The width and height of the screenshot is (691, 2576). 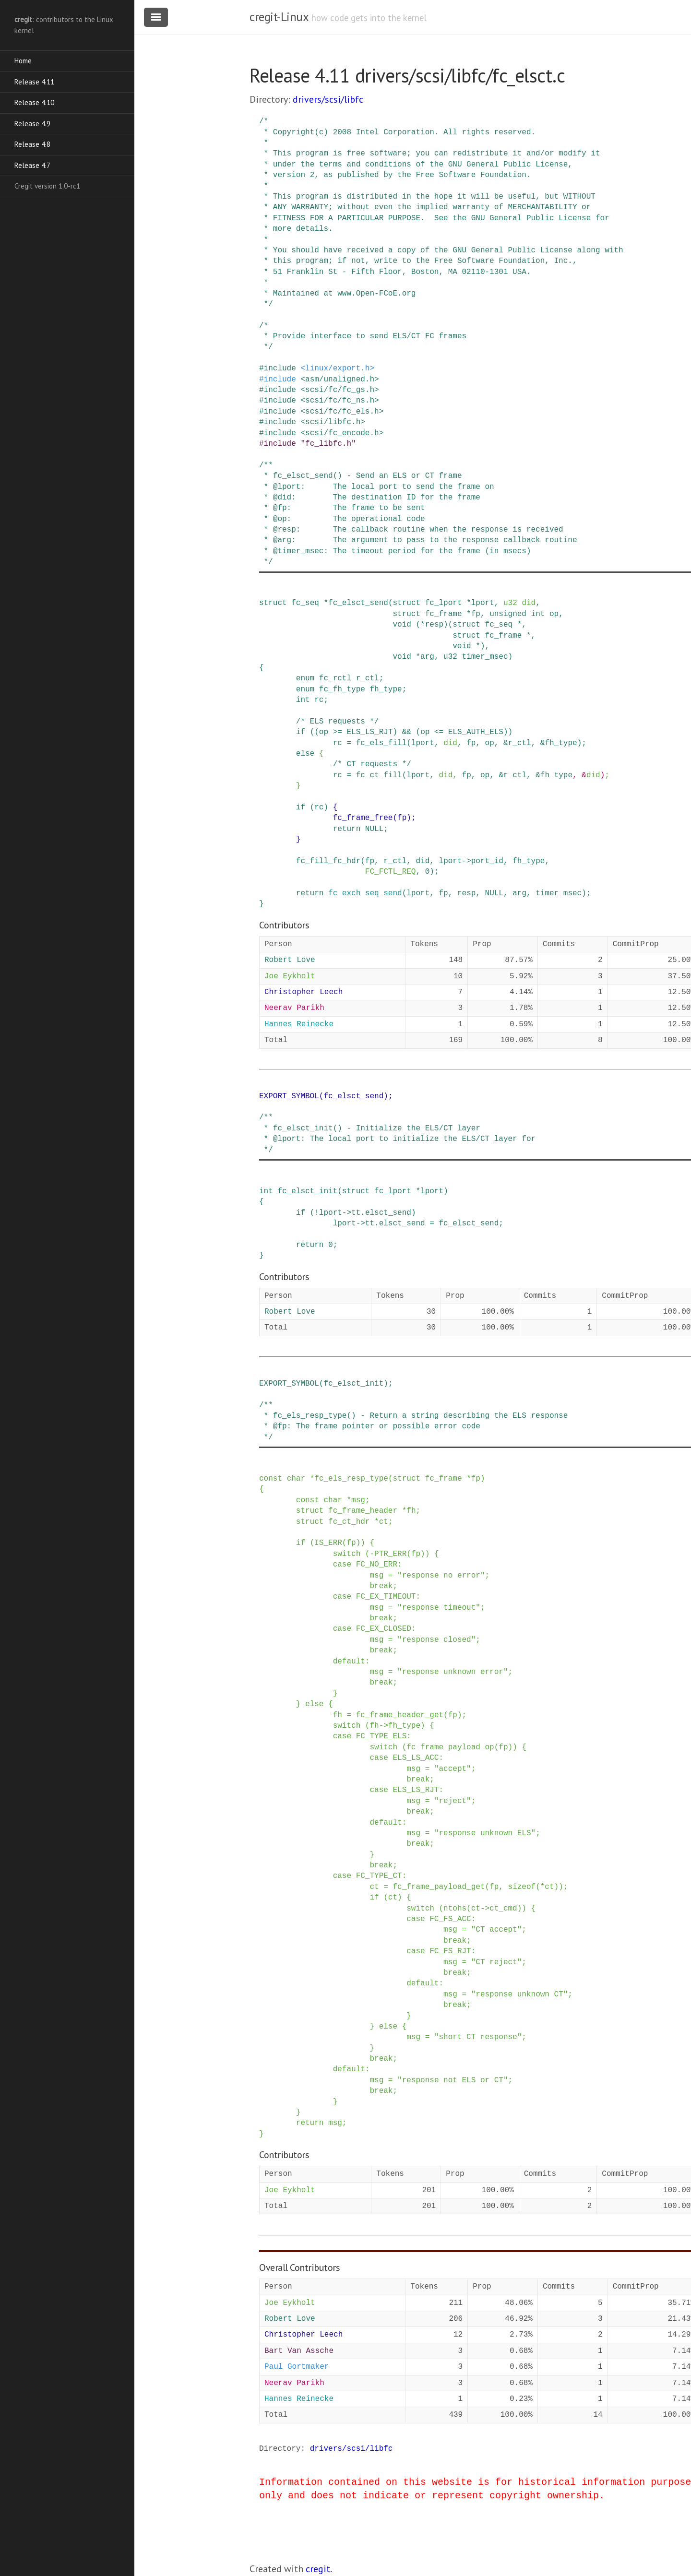 What do you see at coordinates (436, 1640) in the screenshot?
I see `"response closed"` at bounding box center [436, 1640].